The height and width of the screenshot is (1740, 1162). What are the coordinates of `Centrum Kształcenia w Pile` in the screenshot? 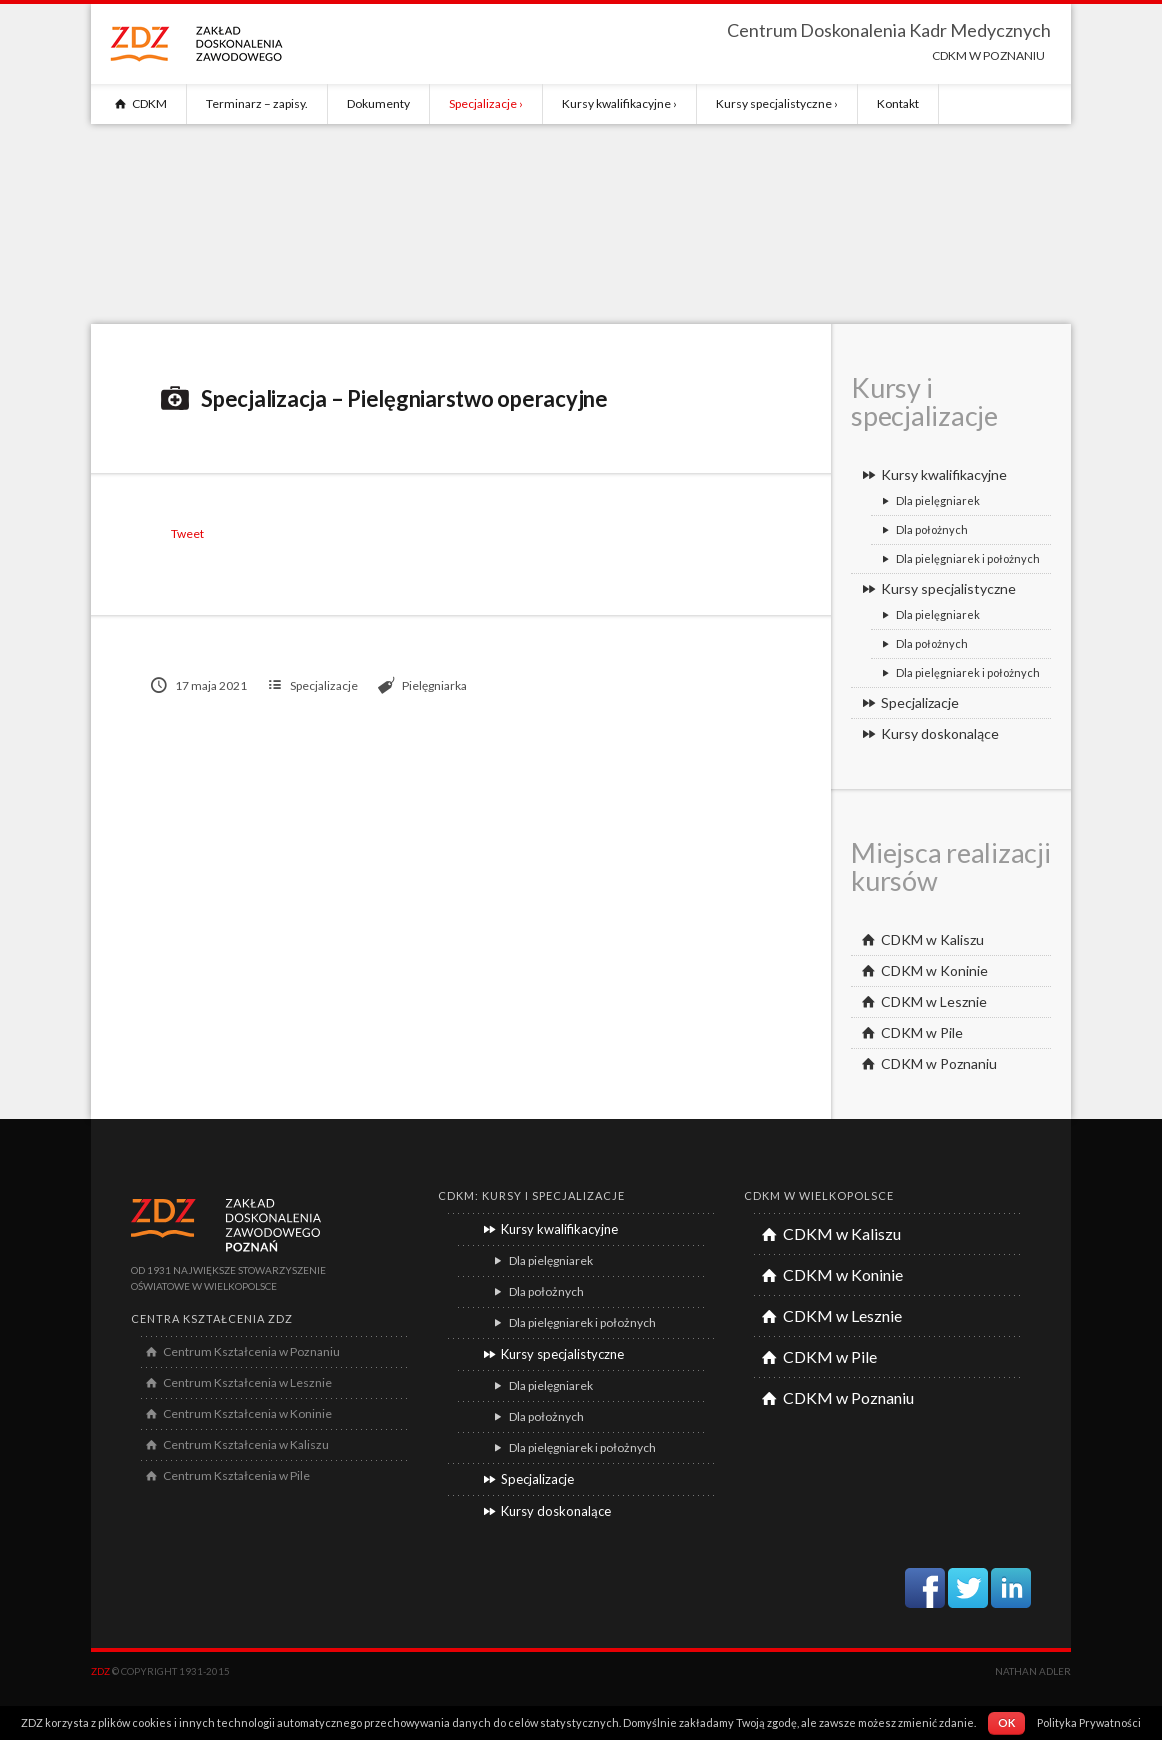 It's located at (225, 1475).